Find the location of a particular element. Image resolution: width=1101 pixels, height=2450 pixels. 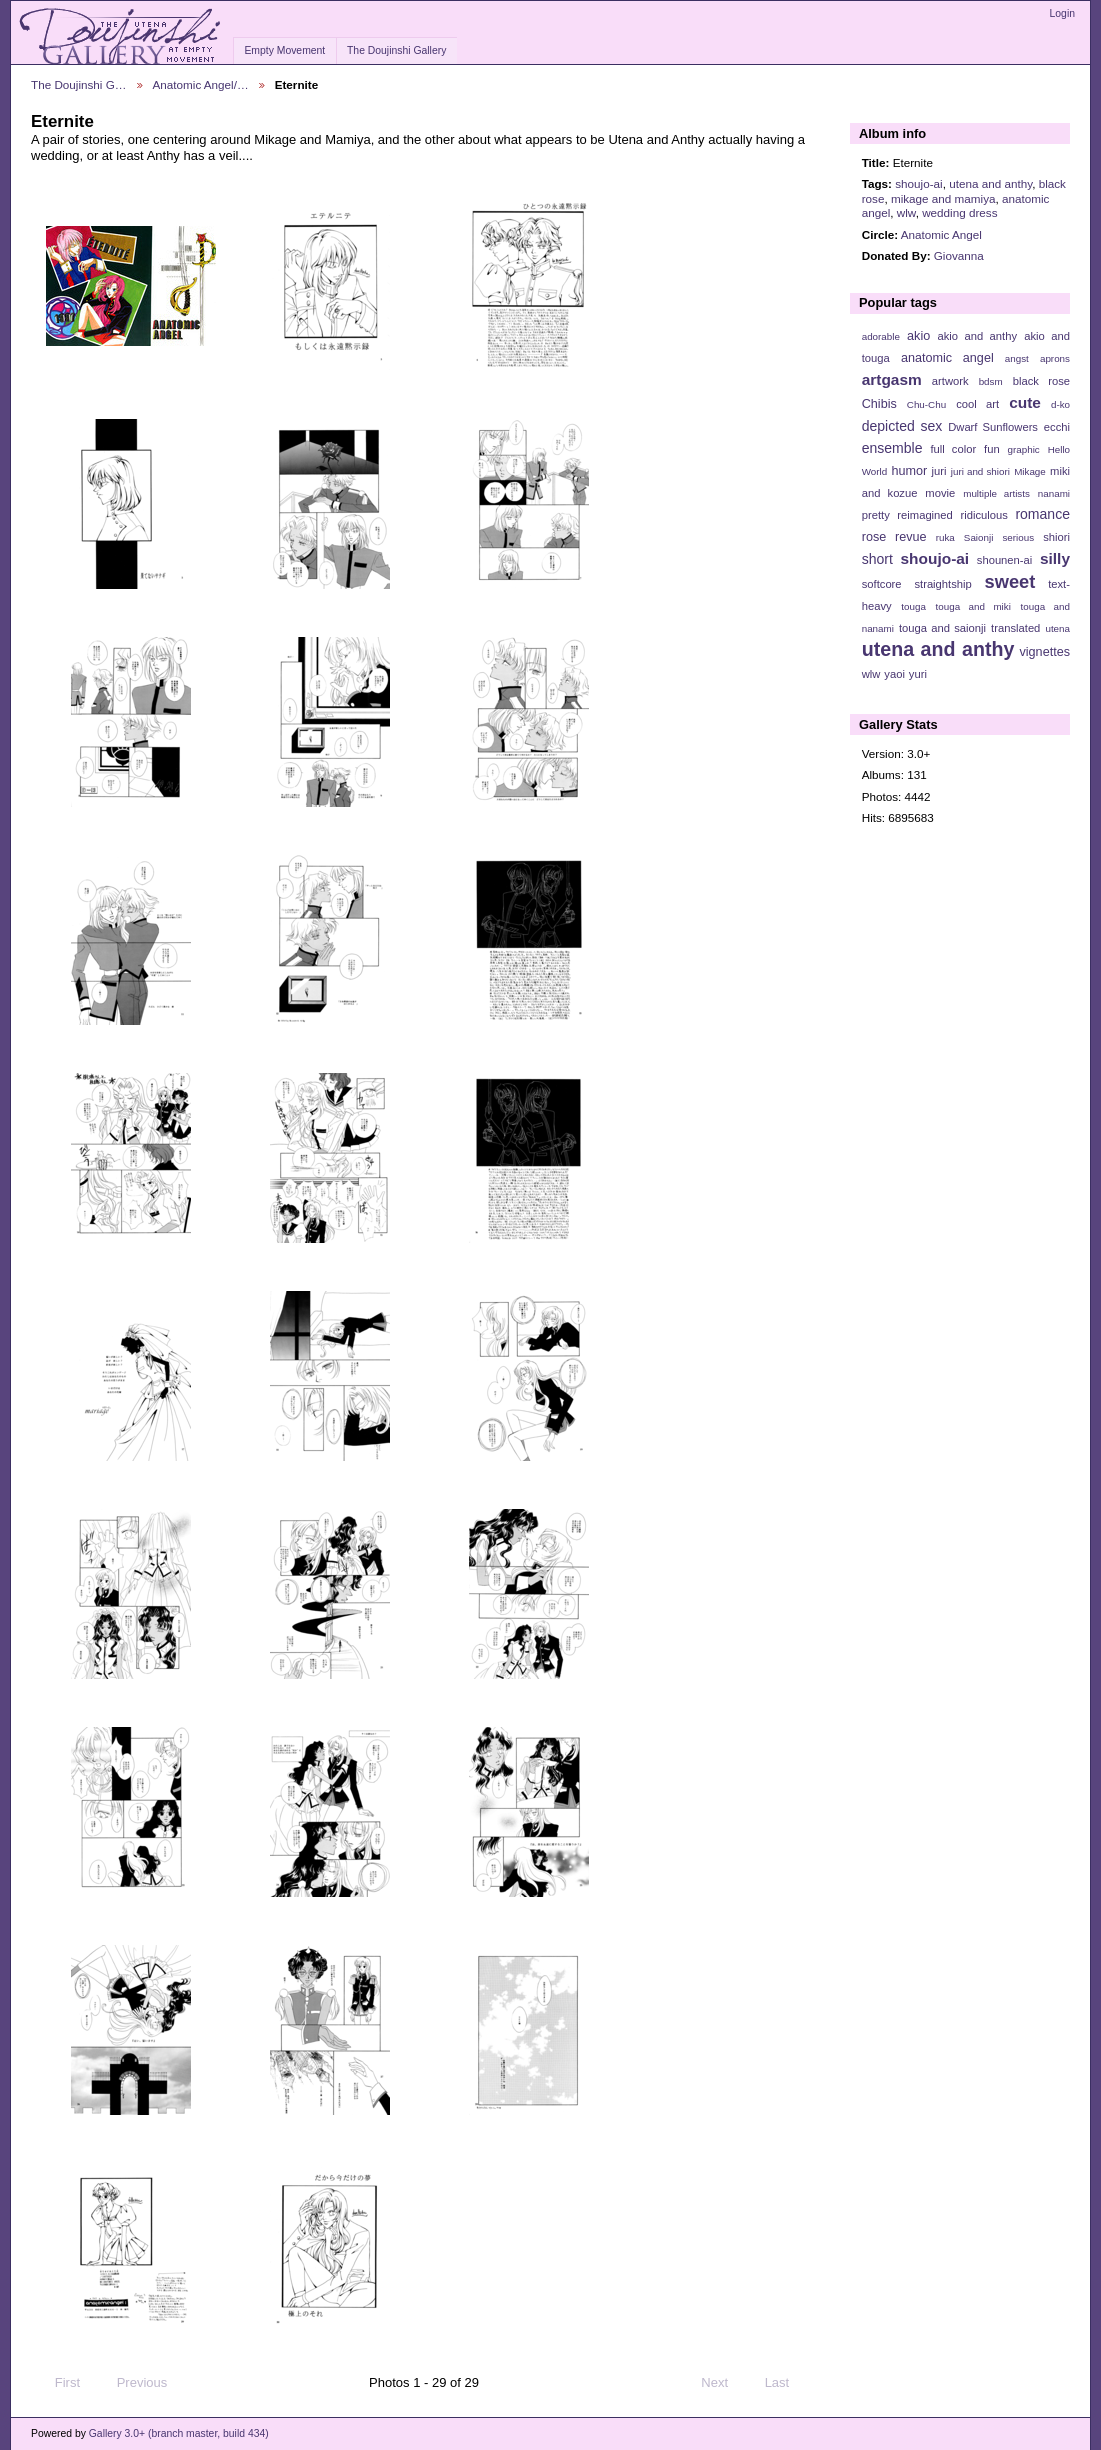

translated is located at coordinates (1015, 628).